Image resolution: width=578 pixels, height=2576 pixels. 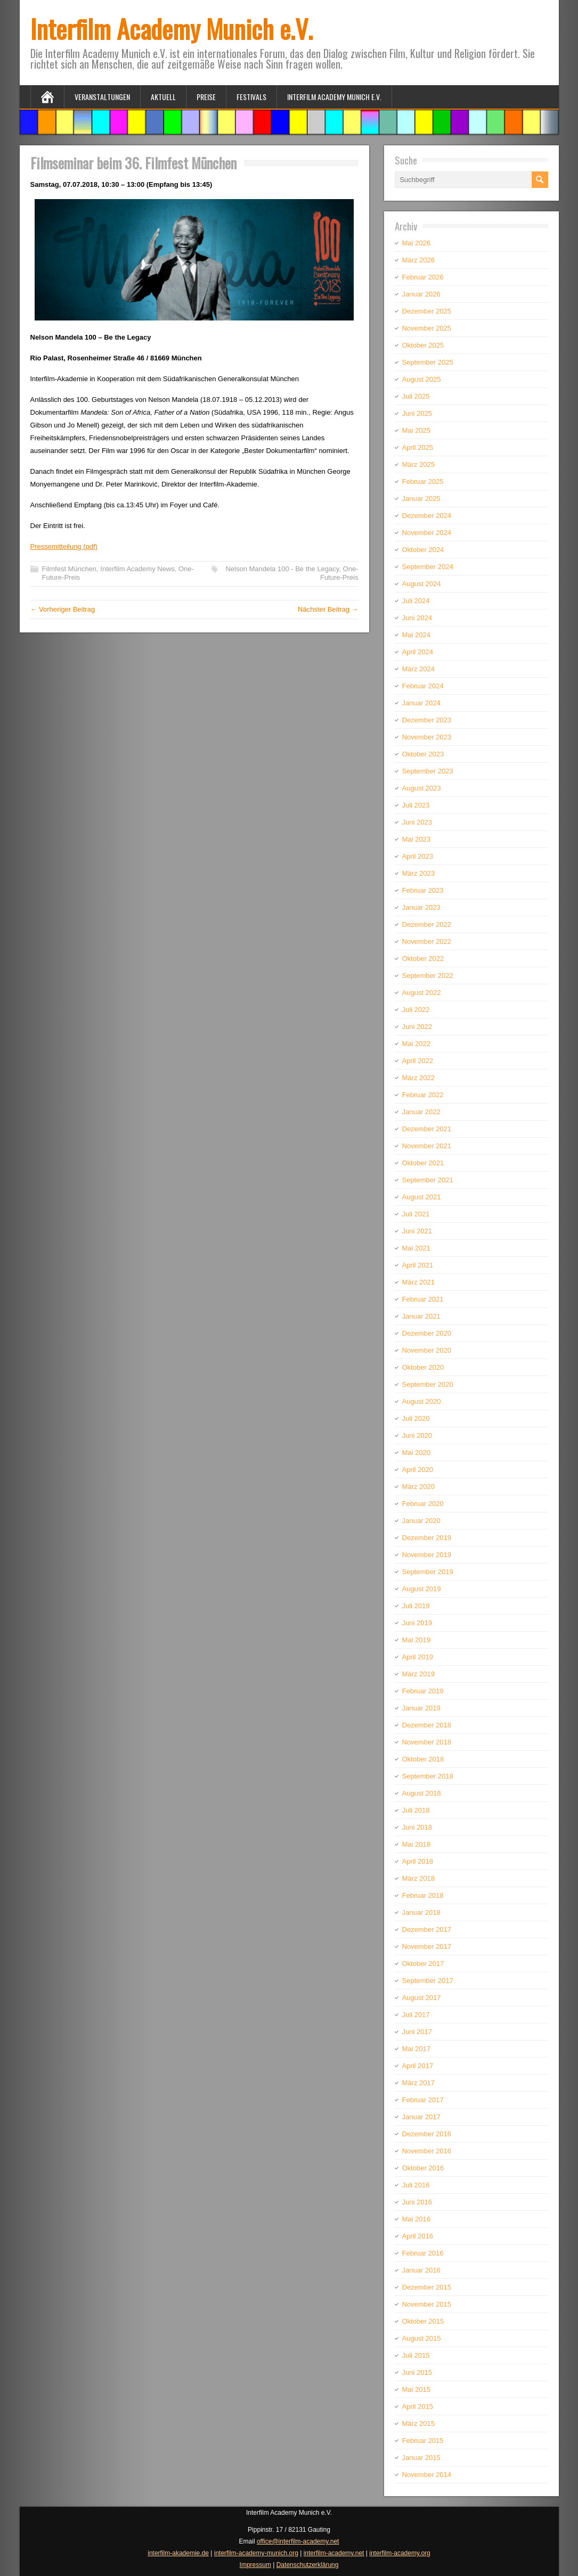 What do you see at coordinates (423, 1299) in the screenshot?
I see `Februar 2021` at bounding box center [423, 1299].